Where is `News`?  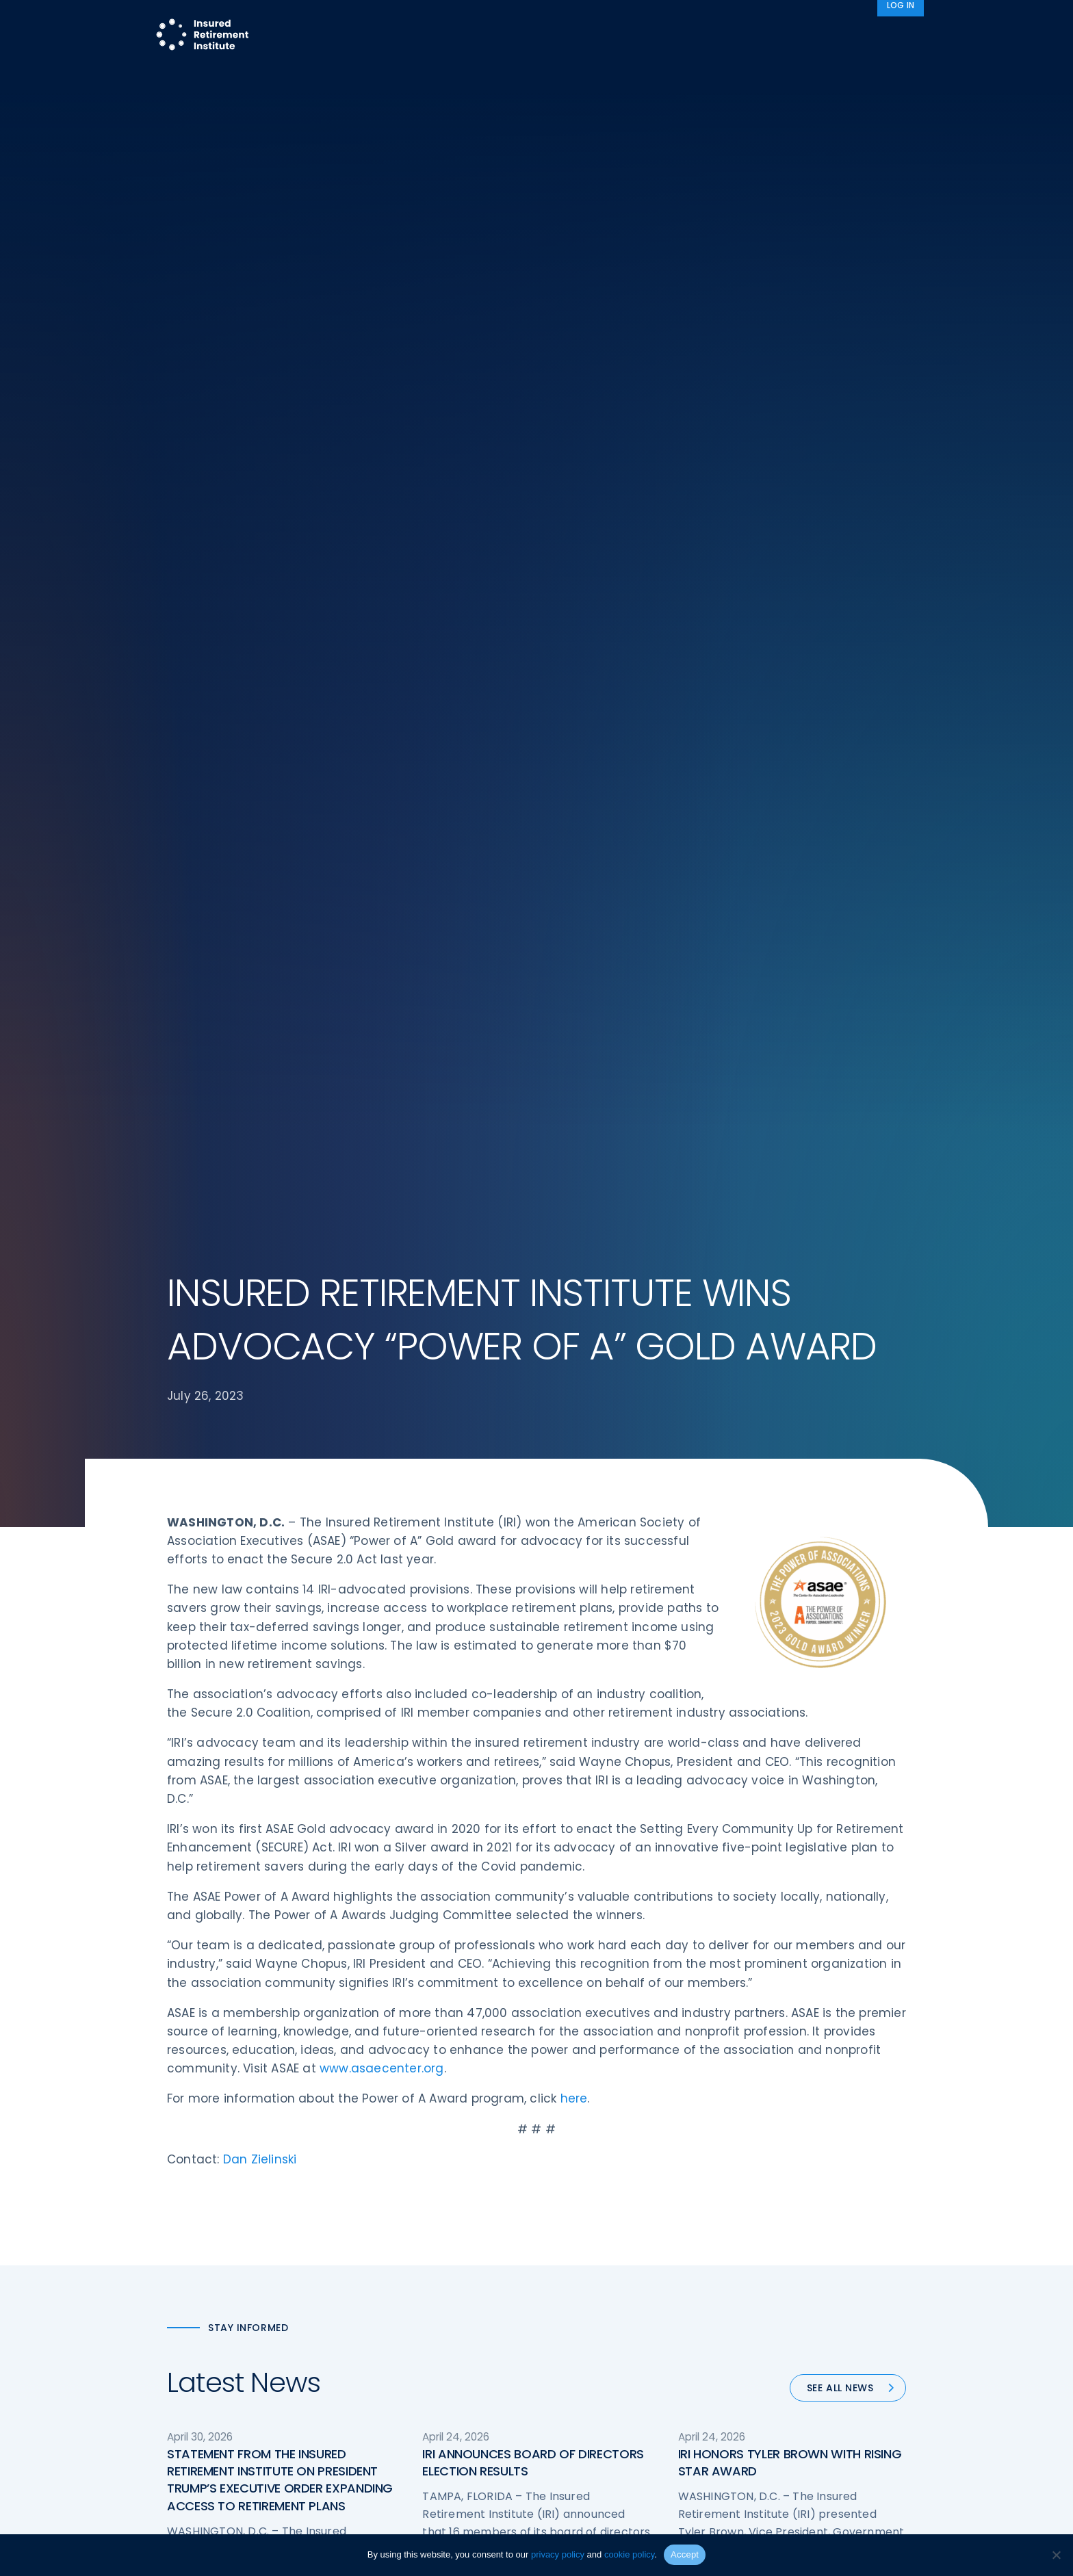
News is located at coordinates (855, 36).